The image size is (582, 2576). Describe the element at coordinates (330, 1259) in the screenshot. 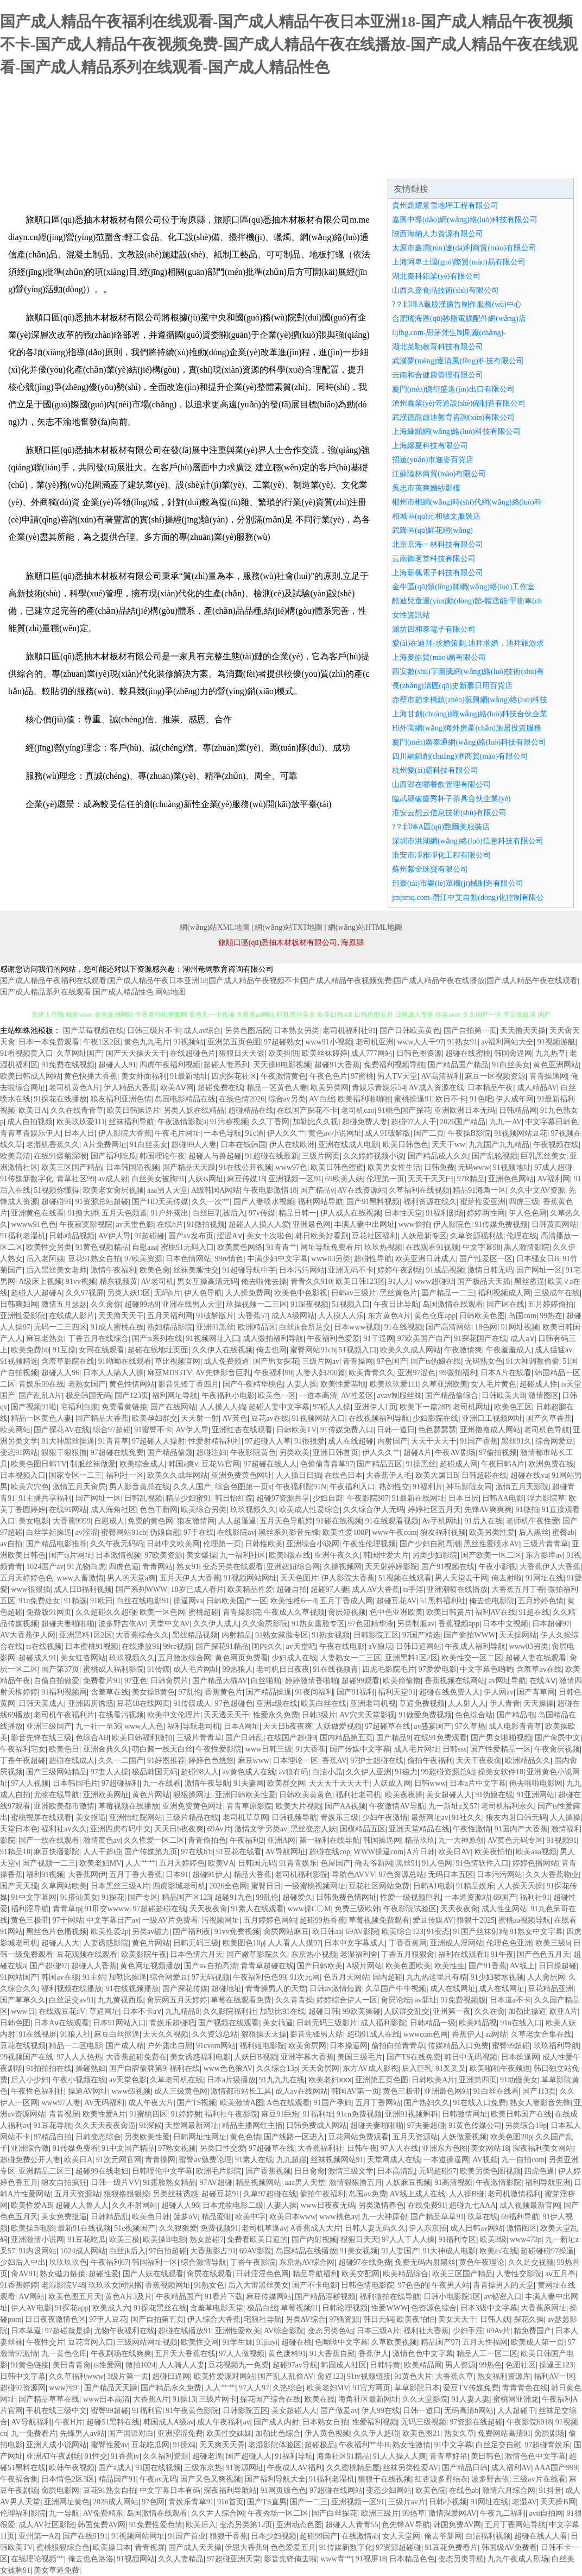

I see `www03另类` at that location.